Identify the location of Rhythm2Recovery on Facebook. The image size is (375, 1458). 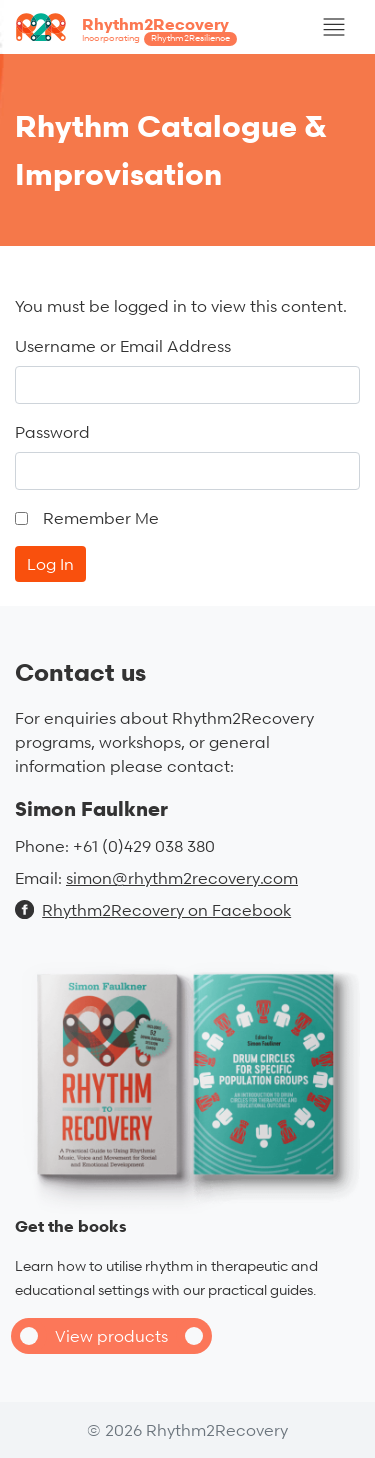
(153, 910).